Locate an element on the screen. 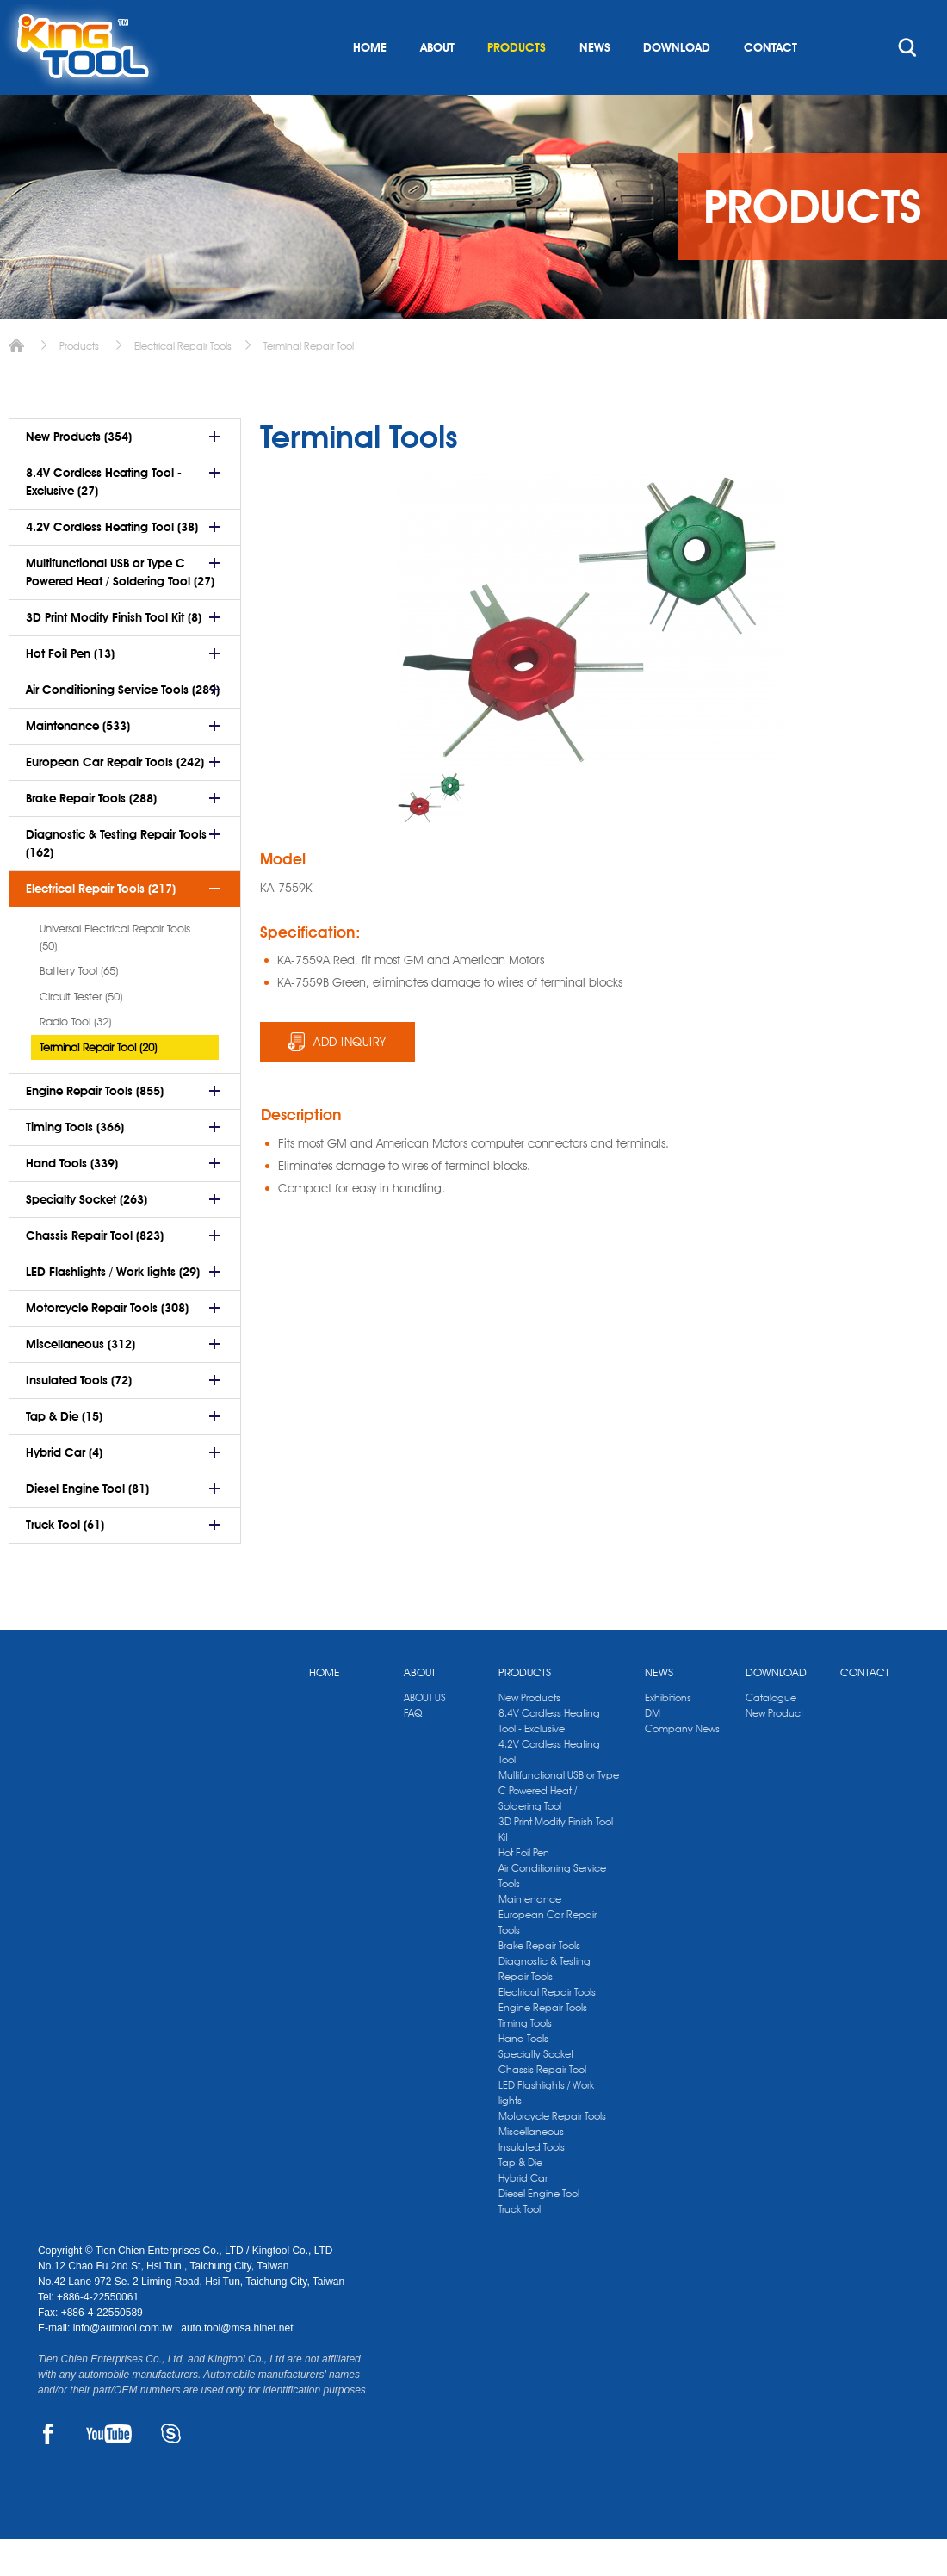 The width and height of the screenshot is (947, 2576). Miscellaneous (312) is located at coordinates (80, 1381).